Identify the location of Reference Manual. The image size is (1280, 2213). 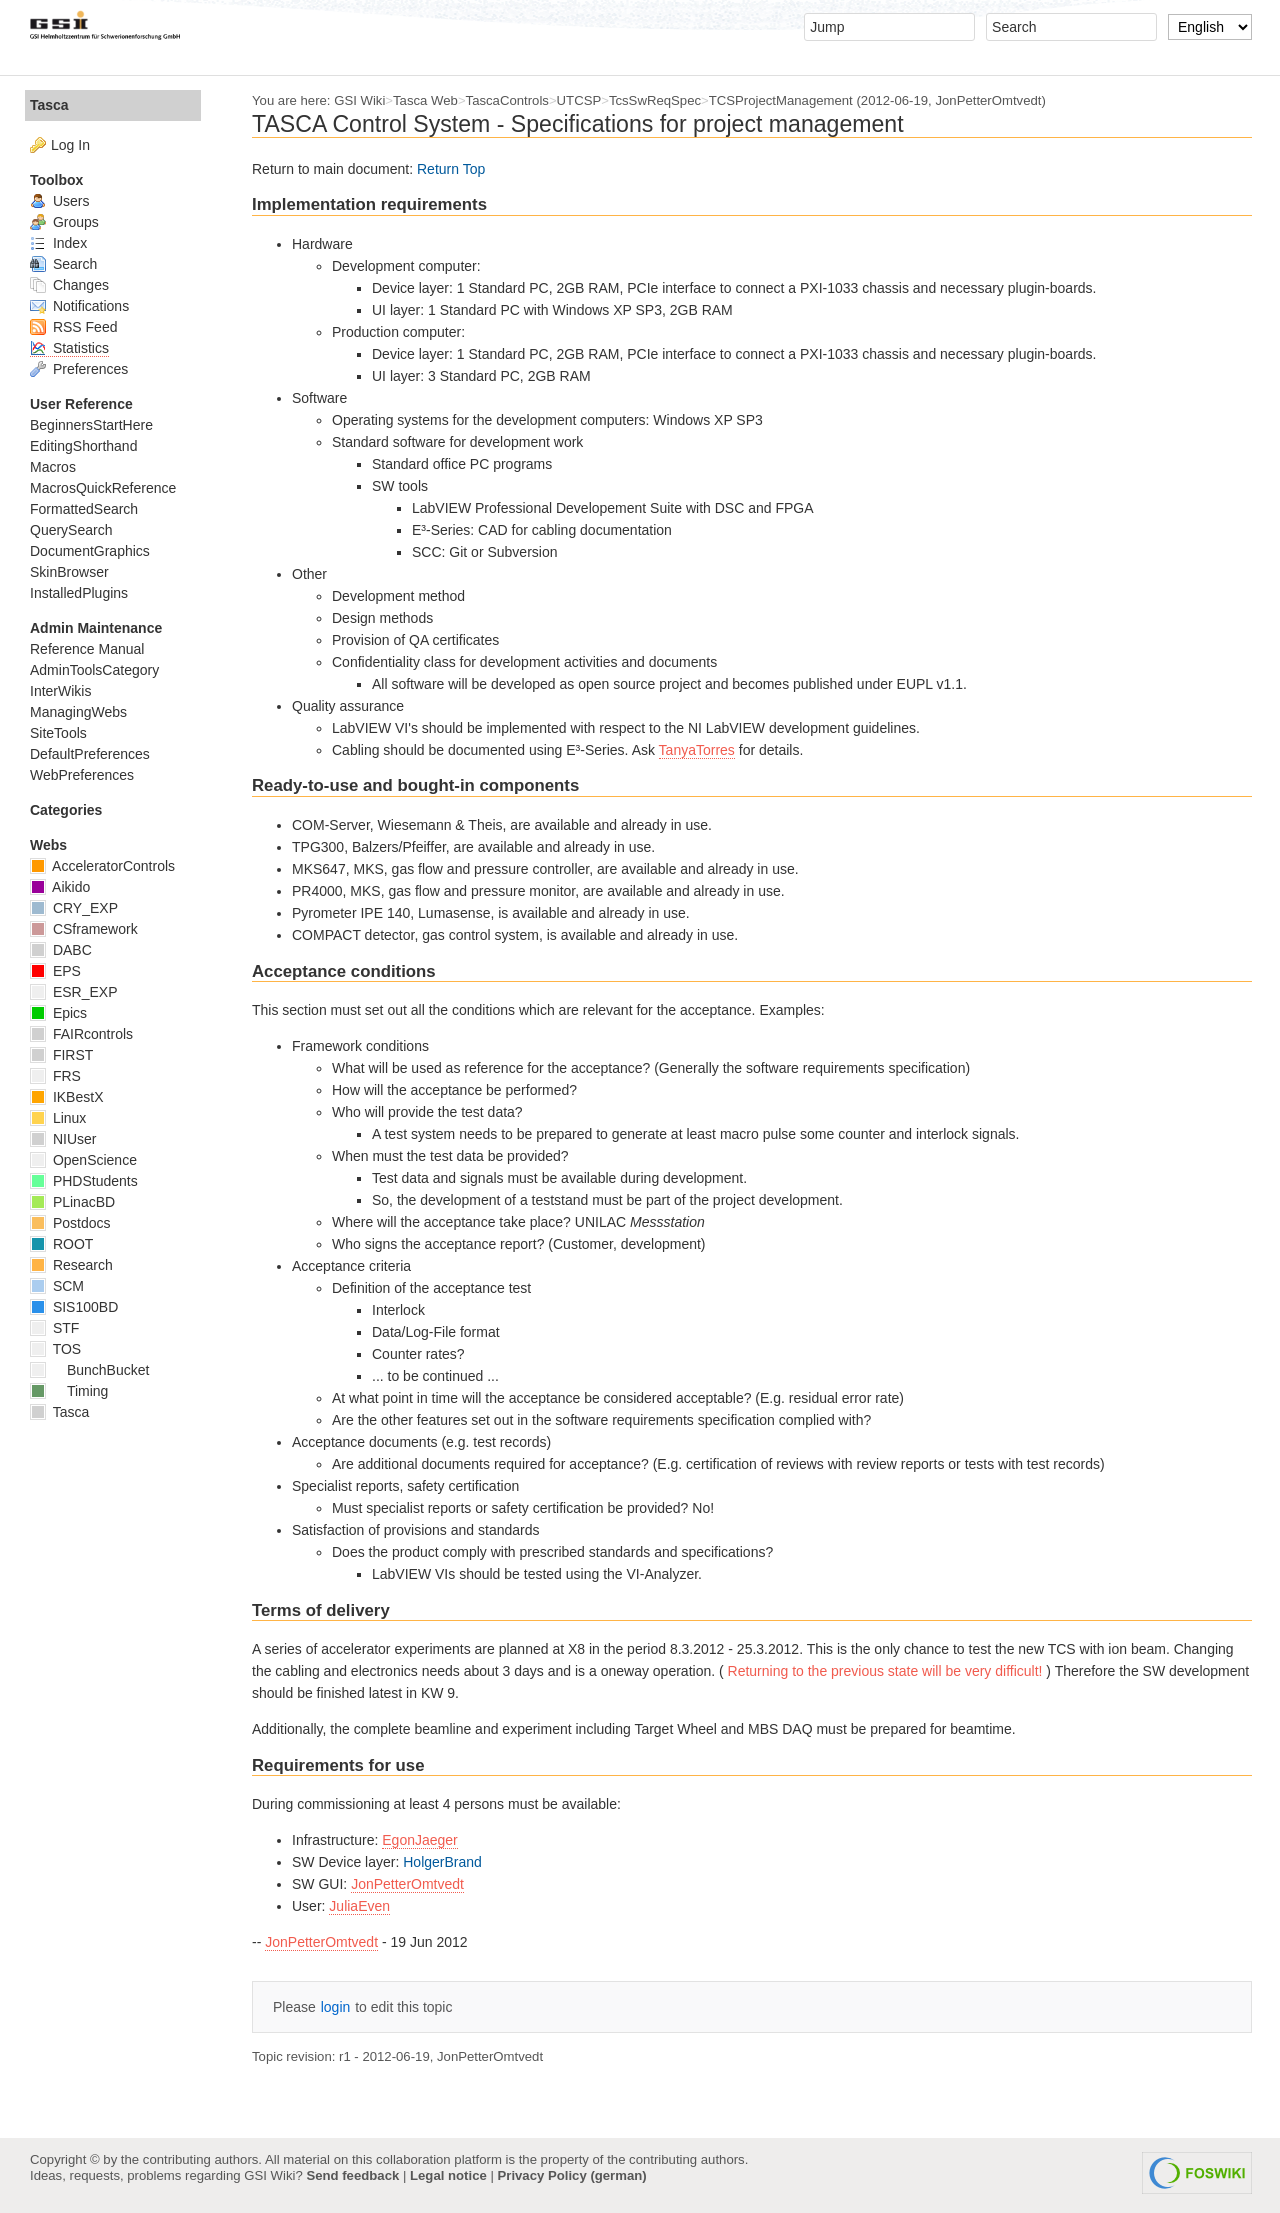
(87, 649).